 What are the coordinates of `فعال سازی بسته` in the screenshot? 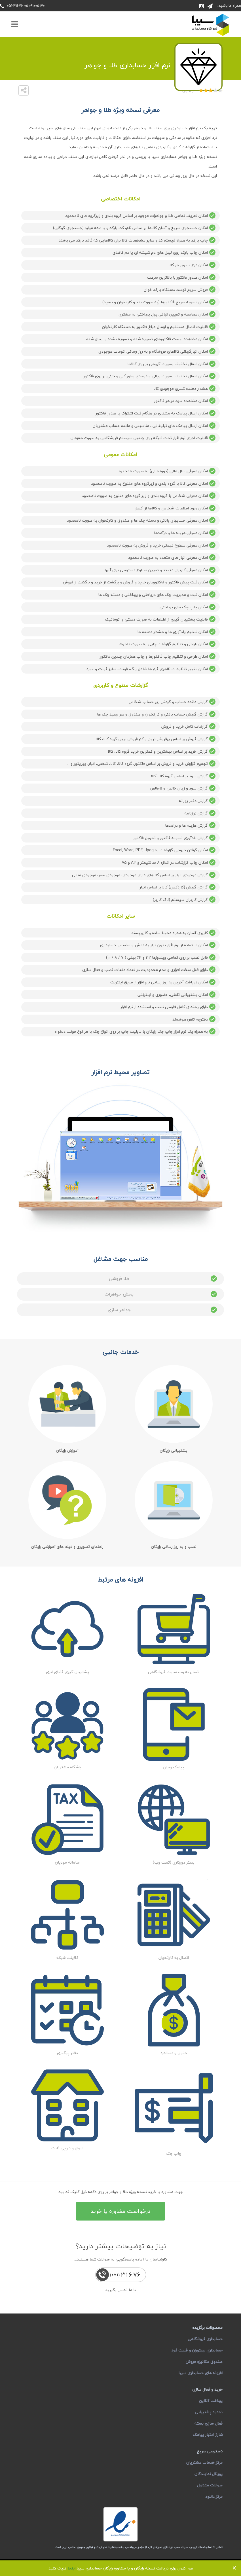 It's located at (209, 2423).